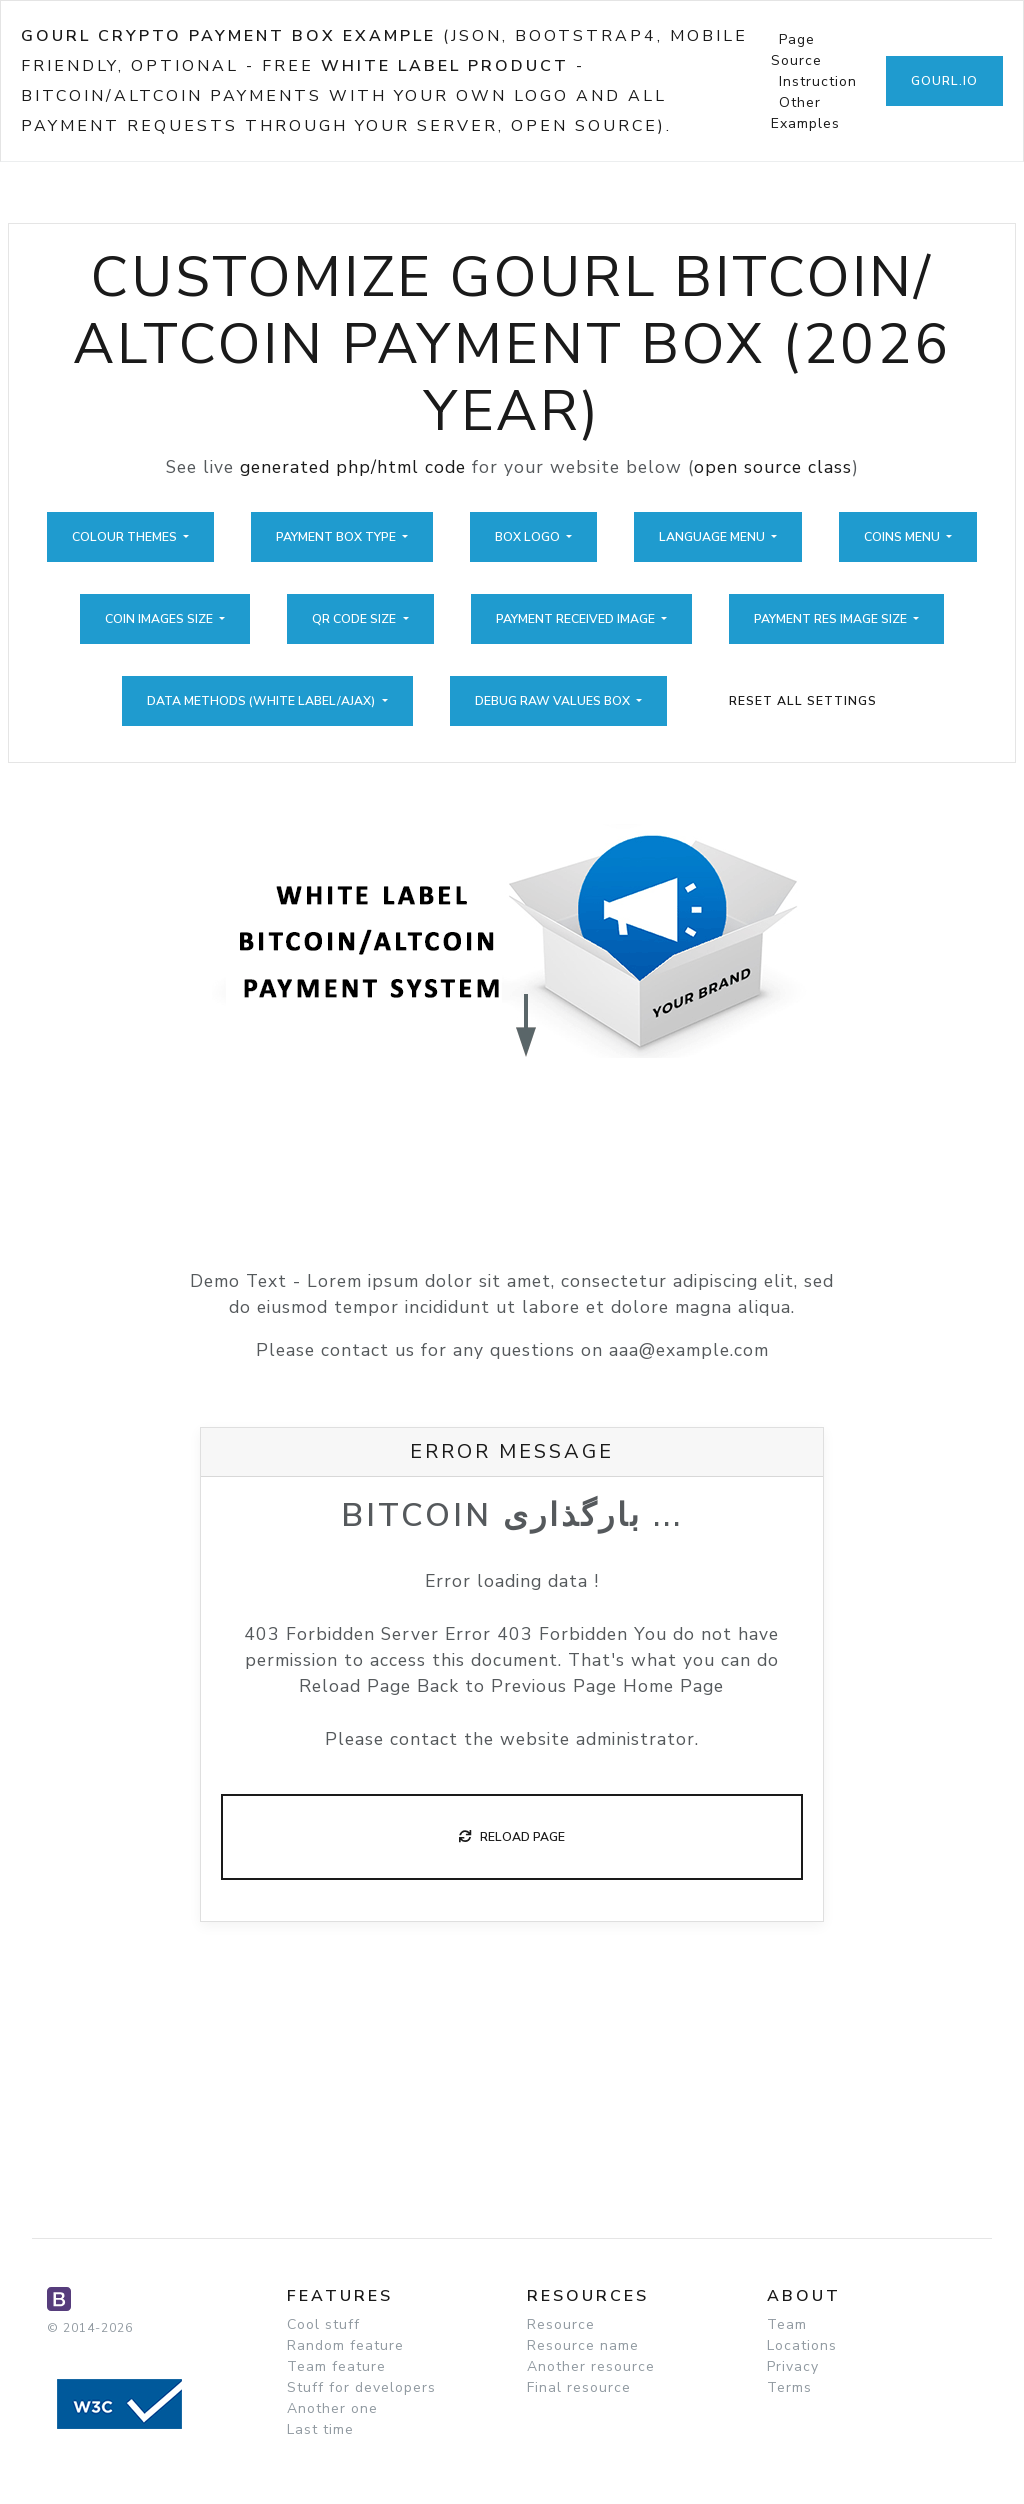  What do you see at coordinates (773, 467) in the screenshot?
I see `open source class` at bounding box center [773, 467].